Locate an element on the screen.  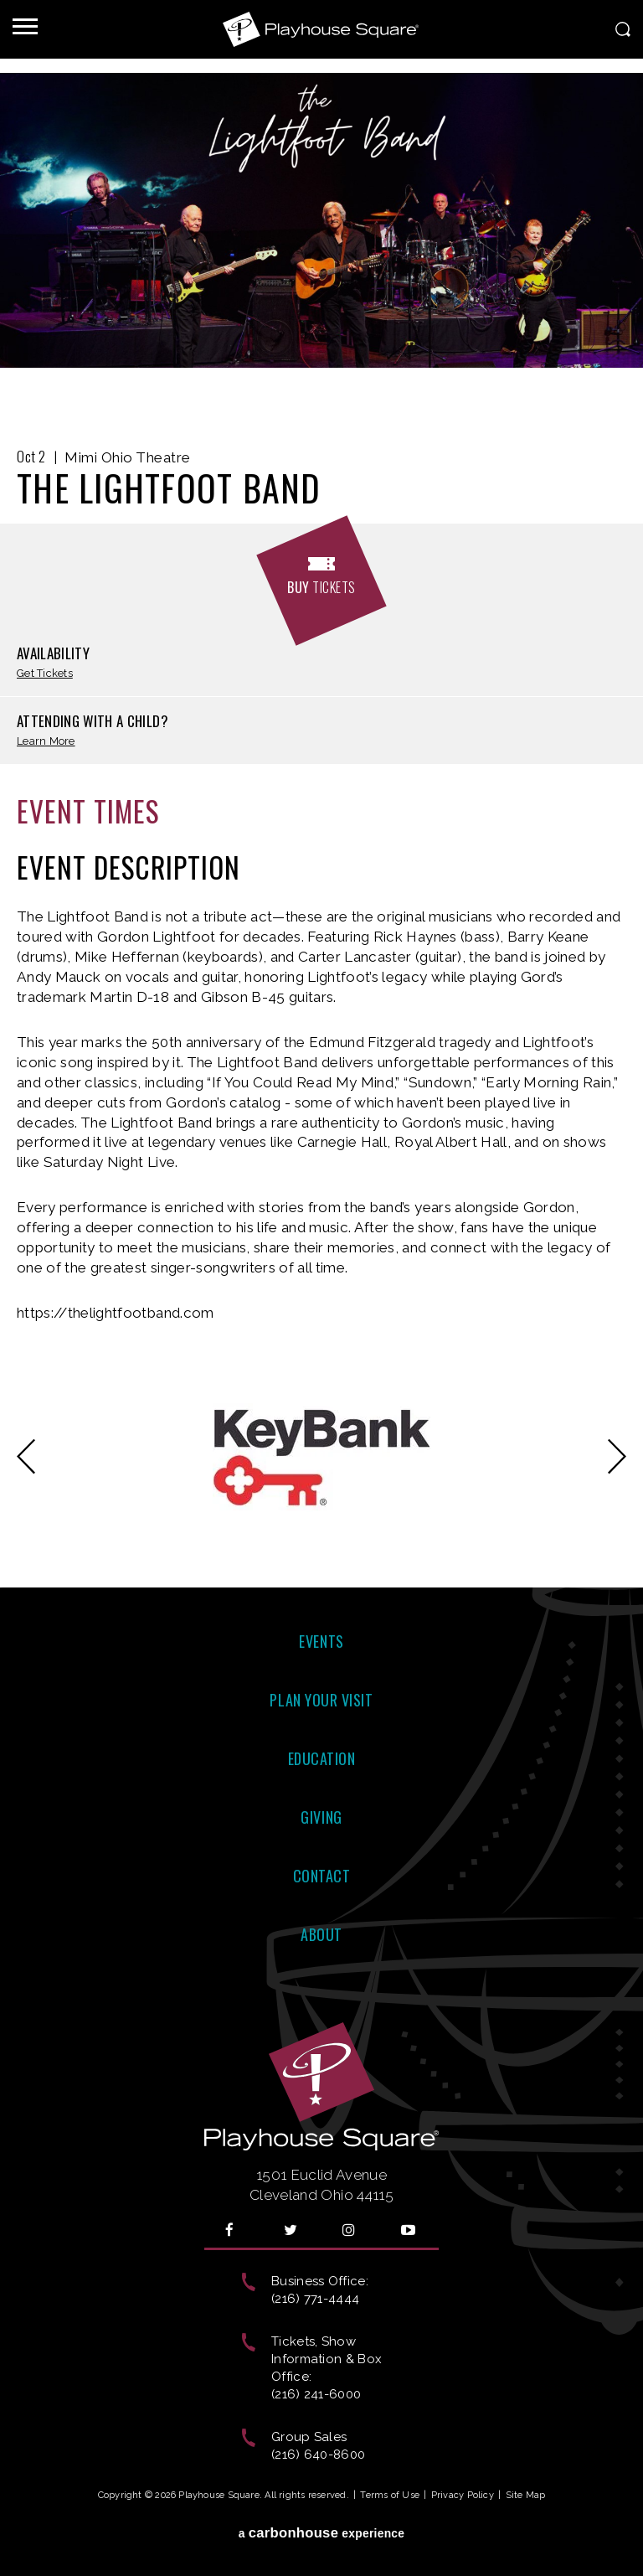
Site Map is located at coordinates (526, 2495).